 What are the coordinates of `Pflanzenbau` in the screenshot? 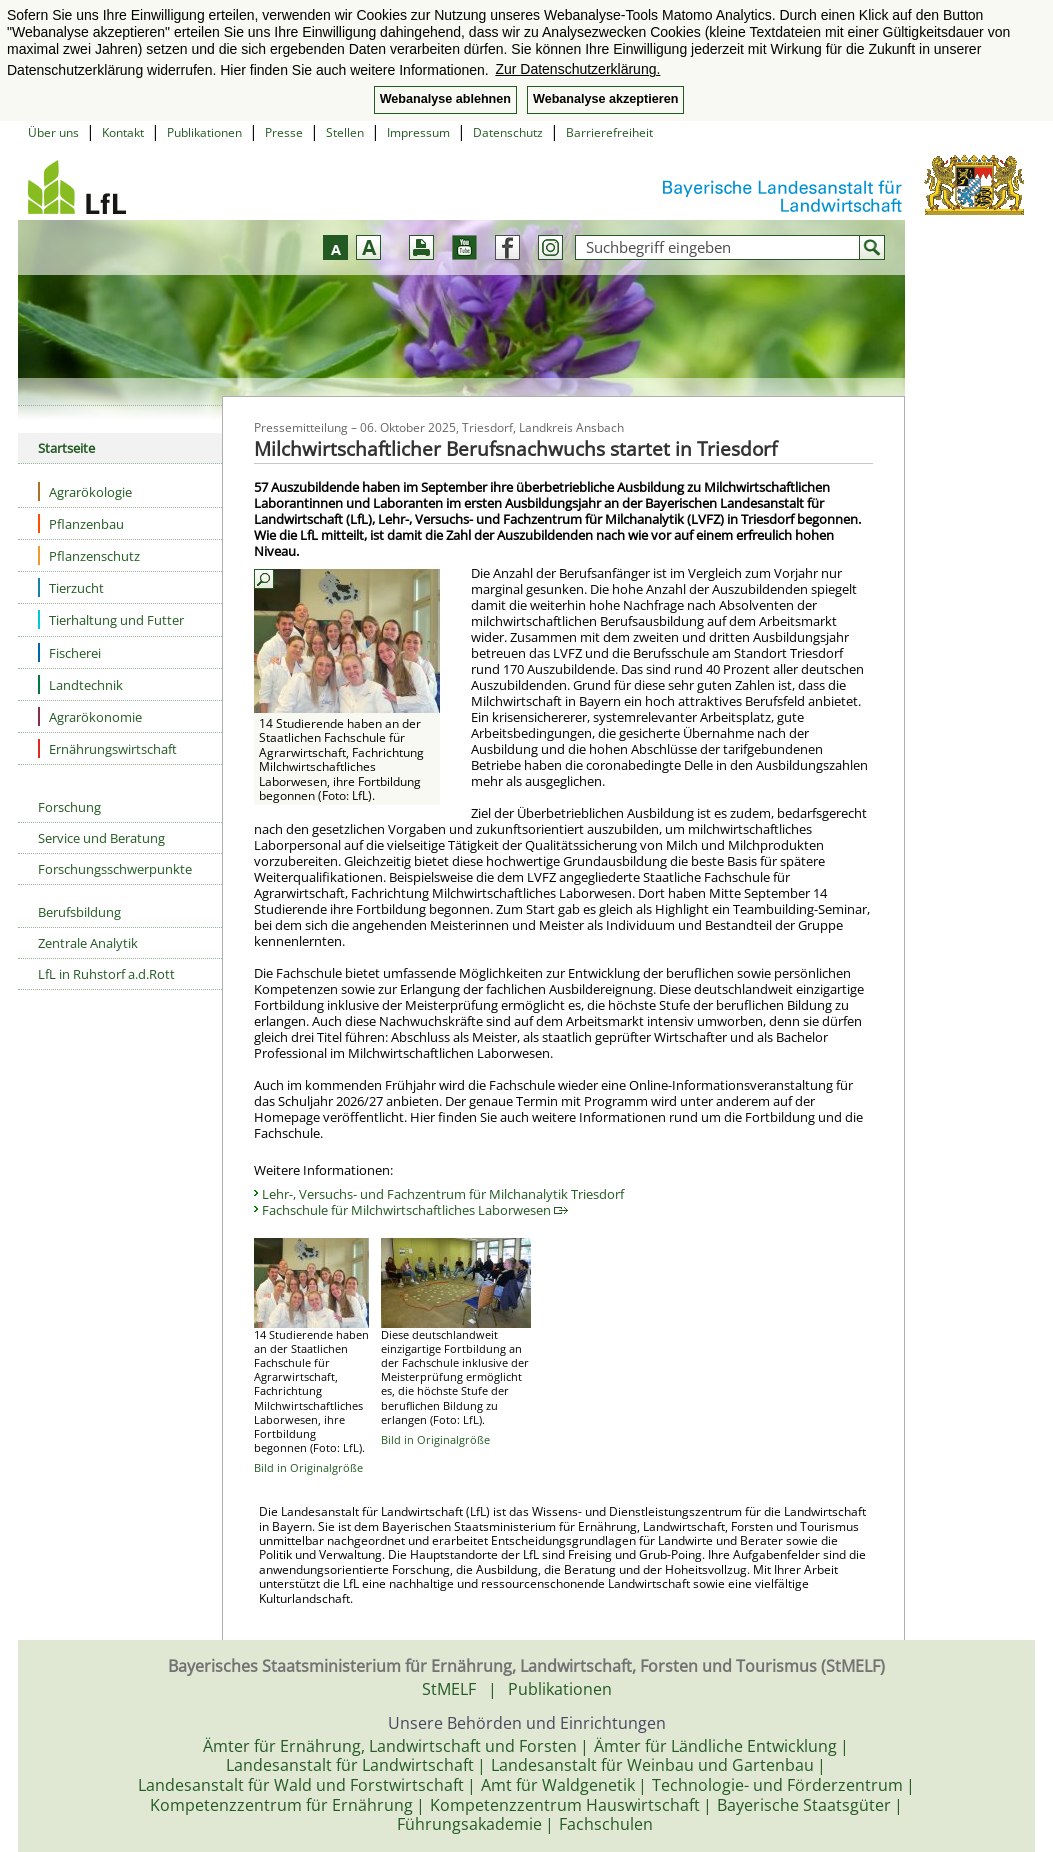 It's located at (81, 523).